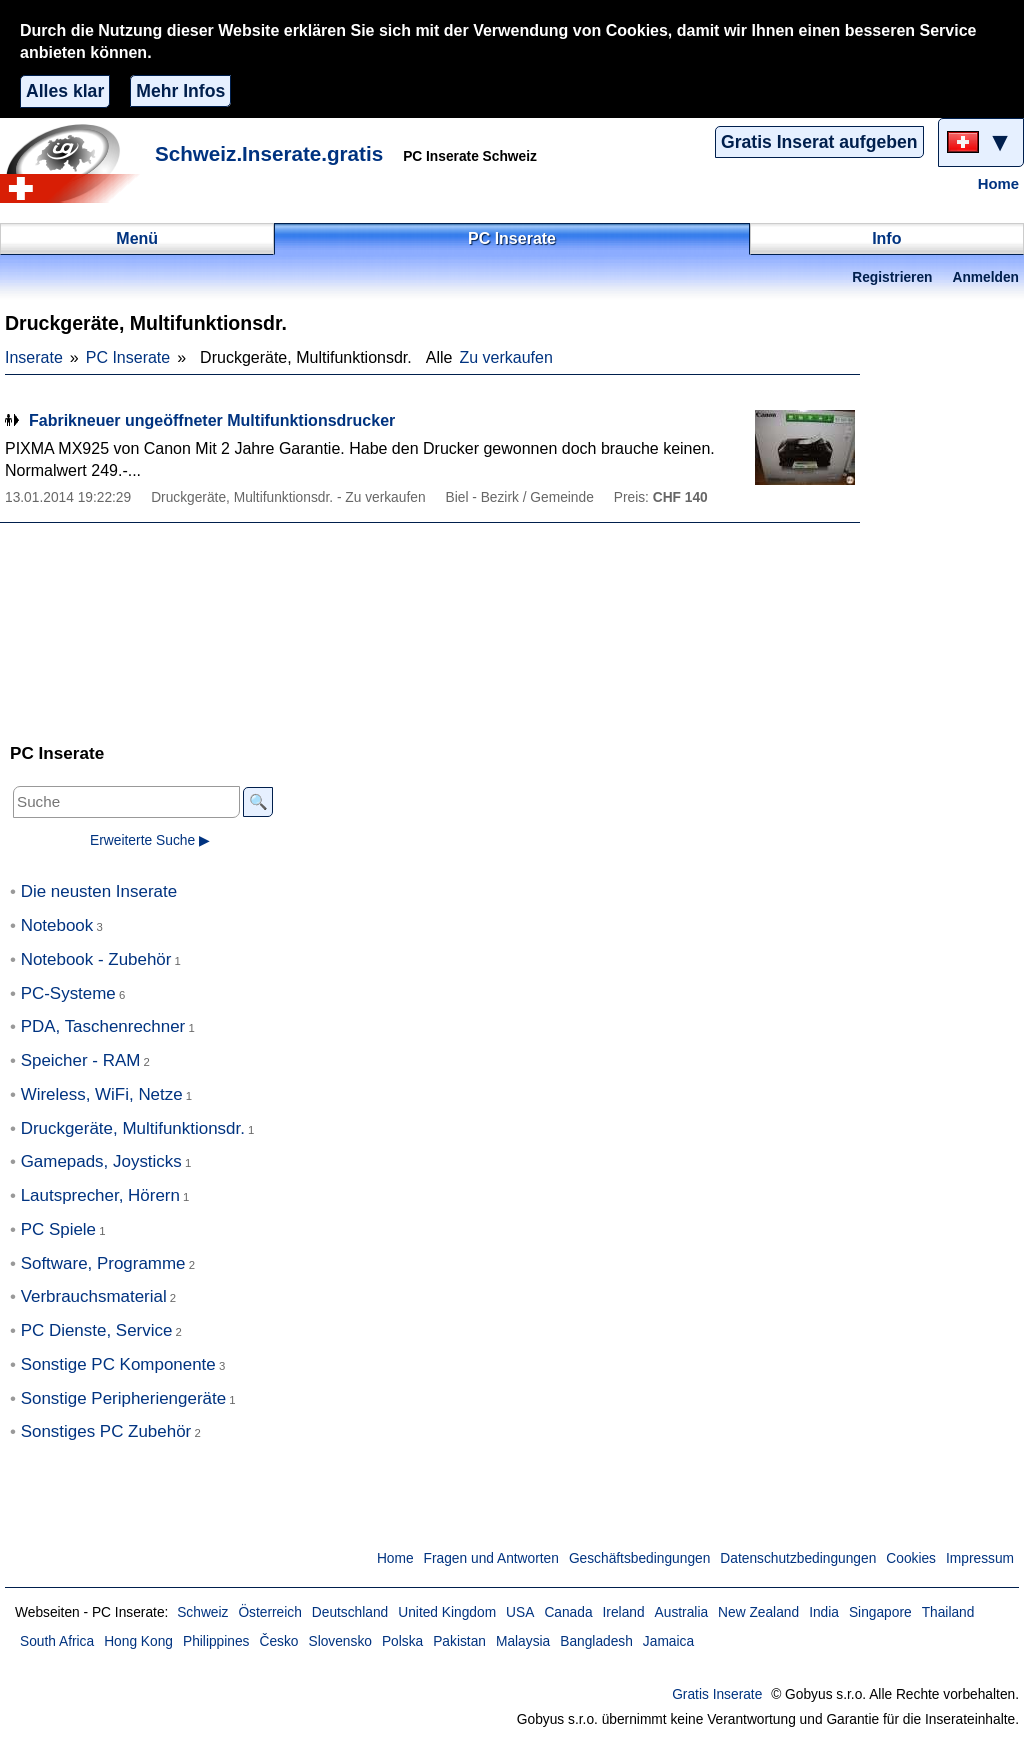 This screenshot has height=1743, width=1024. I want to click on PDA, Taschenrechner, so click(103, 1026).